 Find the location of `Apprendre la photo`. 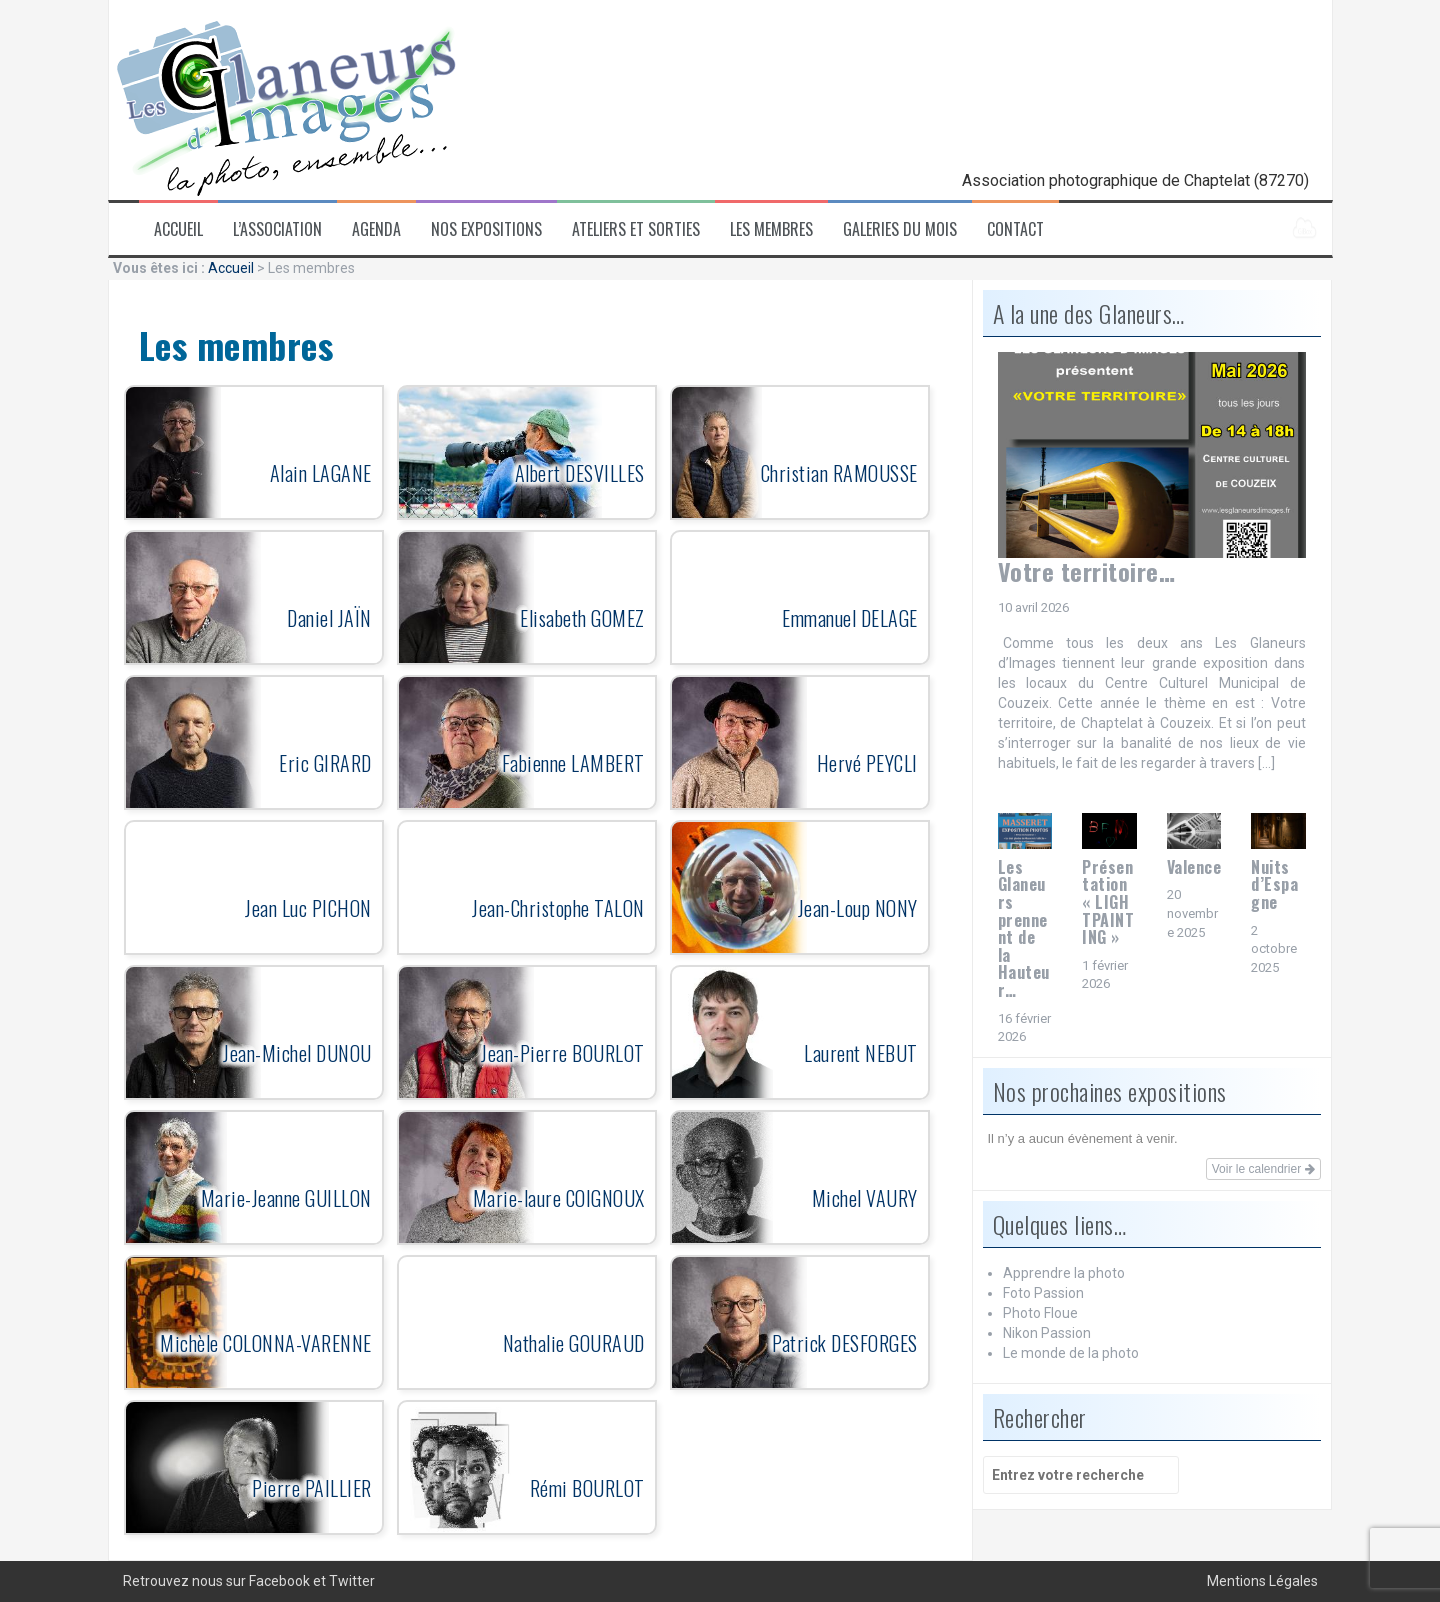

Apprendre la photo is located at coordinates (1064, 1273).